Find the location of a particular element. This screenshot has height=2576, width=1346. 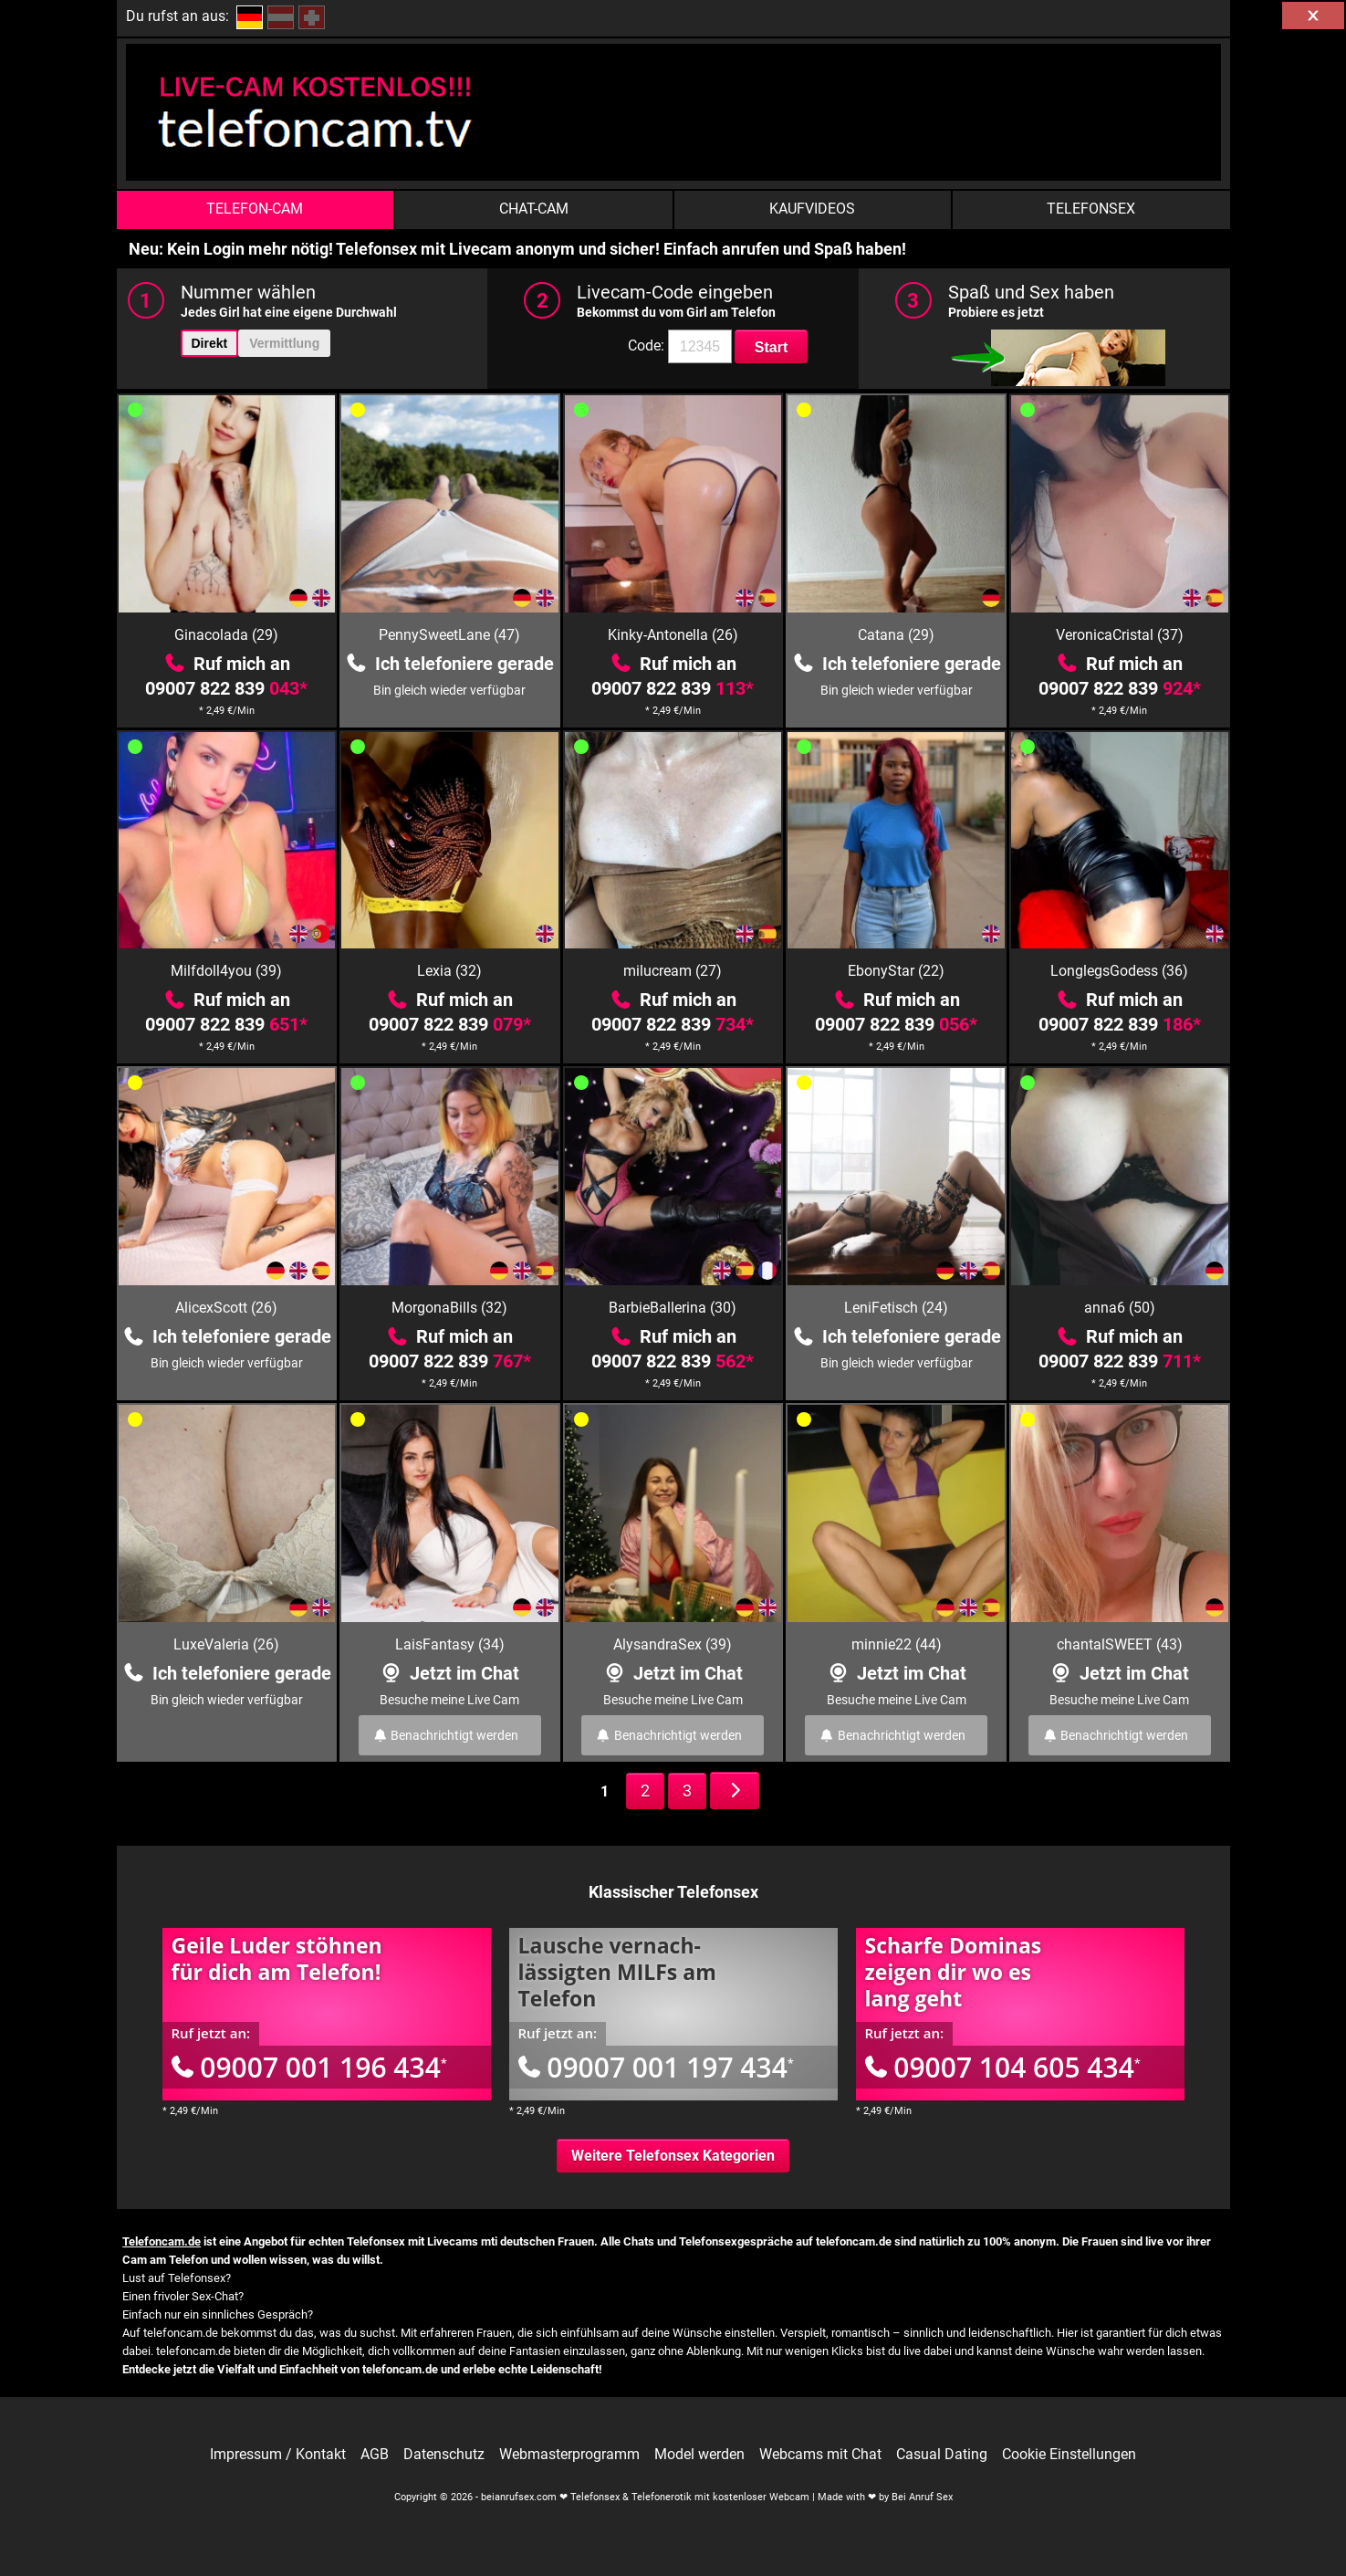

Lexia (32) is located at coordinates (449, 970).